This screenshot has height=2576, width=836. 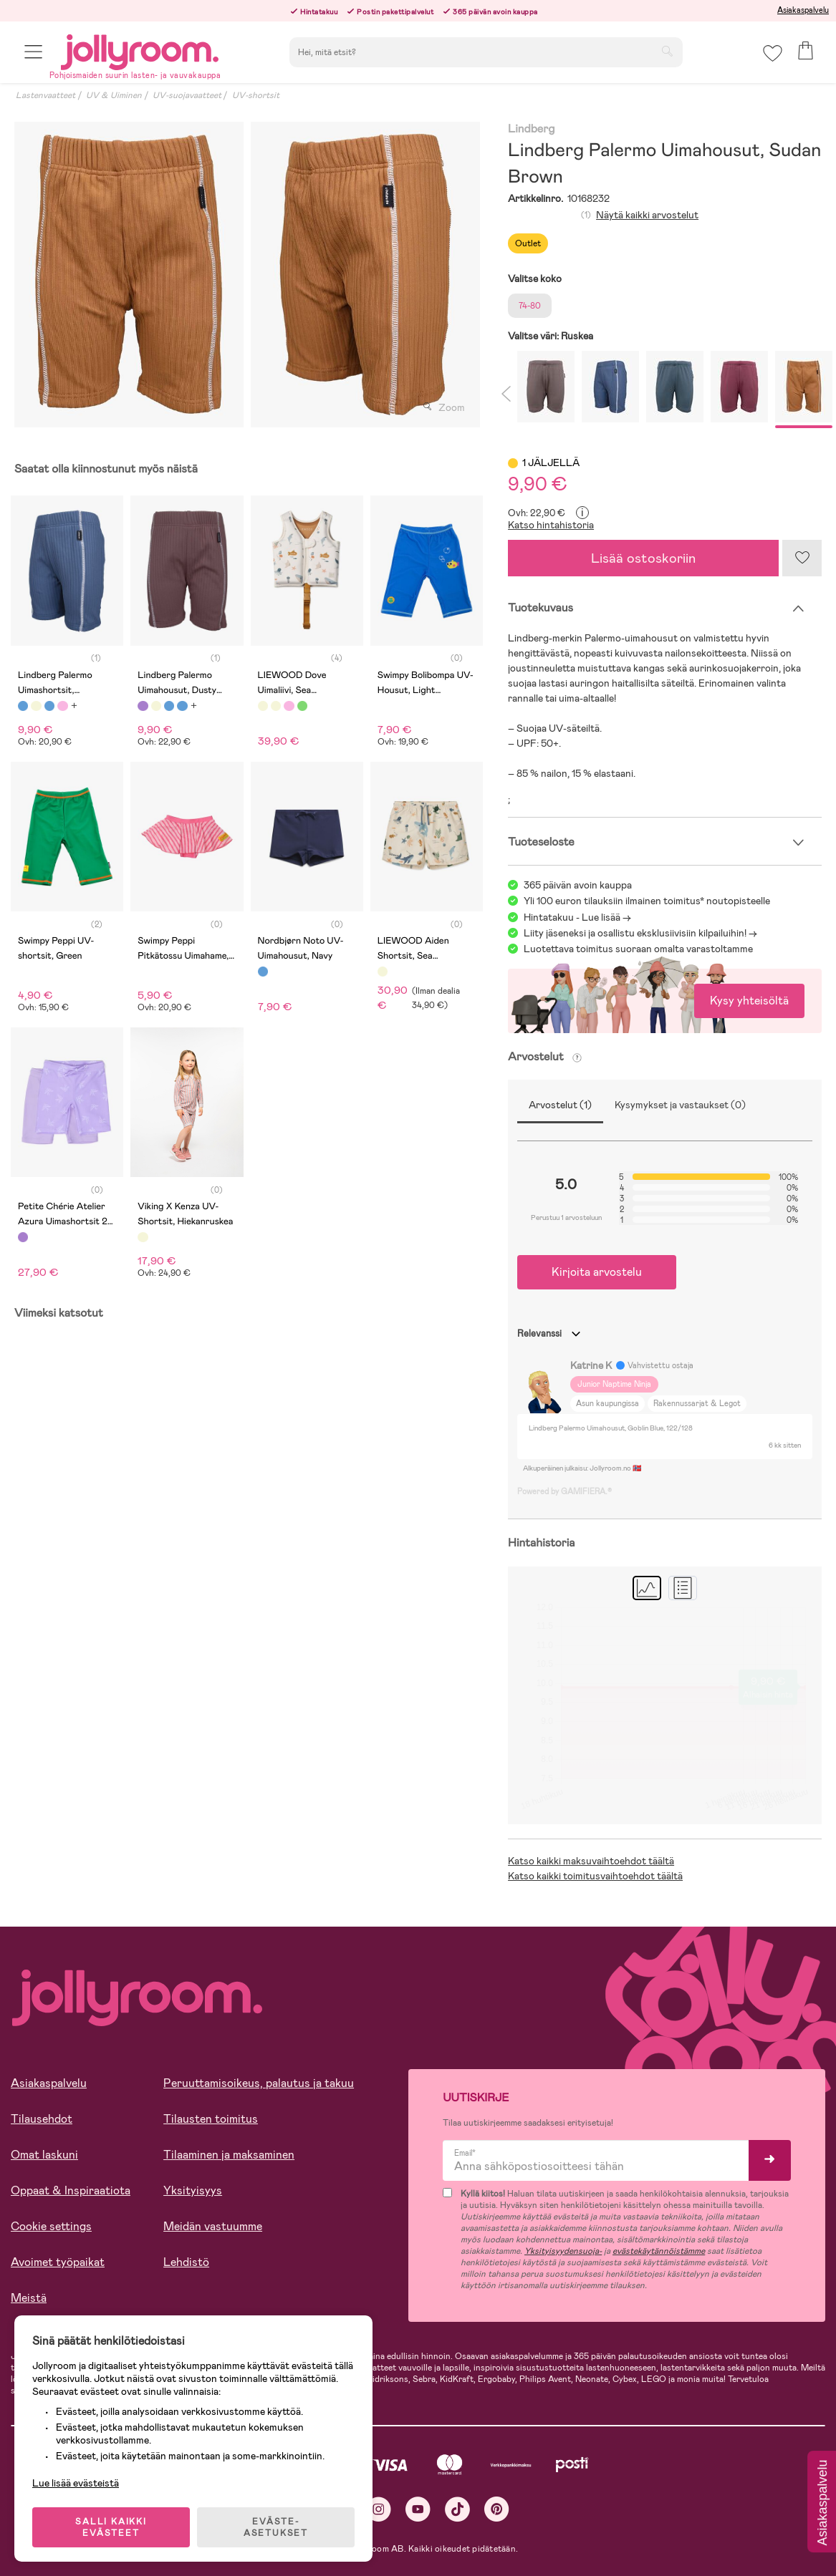 What do you see at coordinates (51, 2226) in the screenshot?
I see `Cookie settings` at bounding box center [51, 2226].